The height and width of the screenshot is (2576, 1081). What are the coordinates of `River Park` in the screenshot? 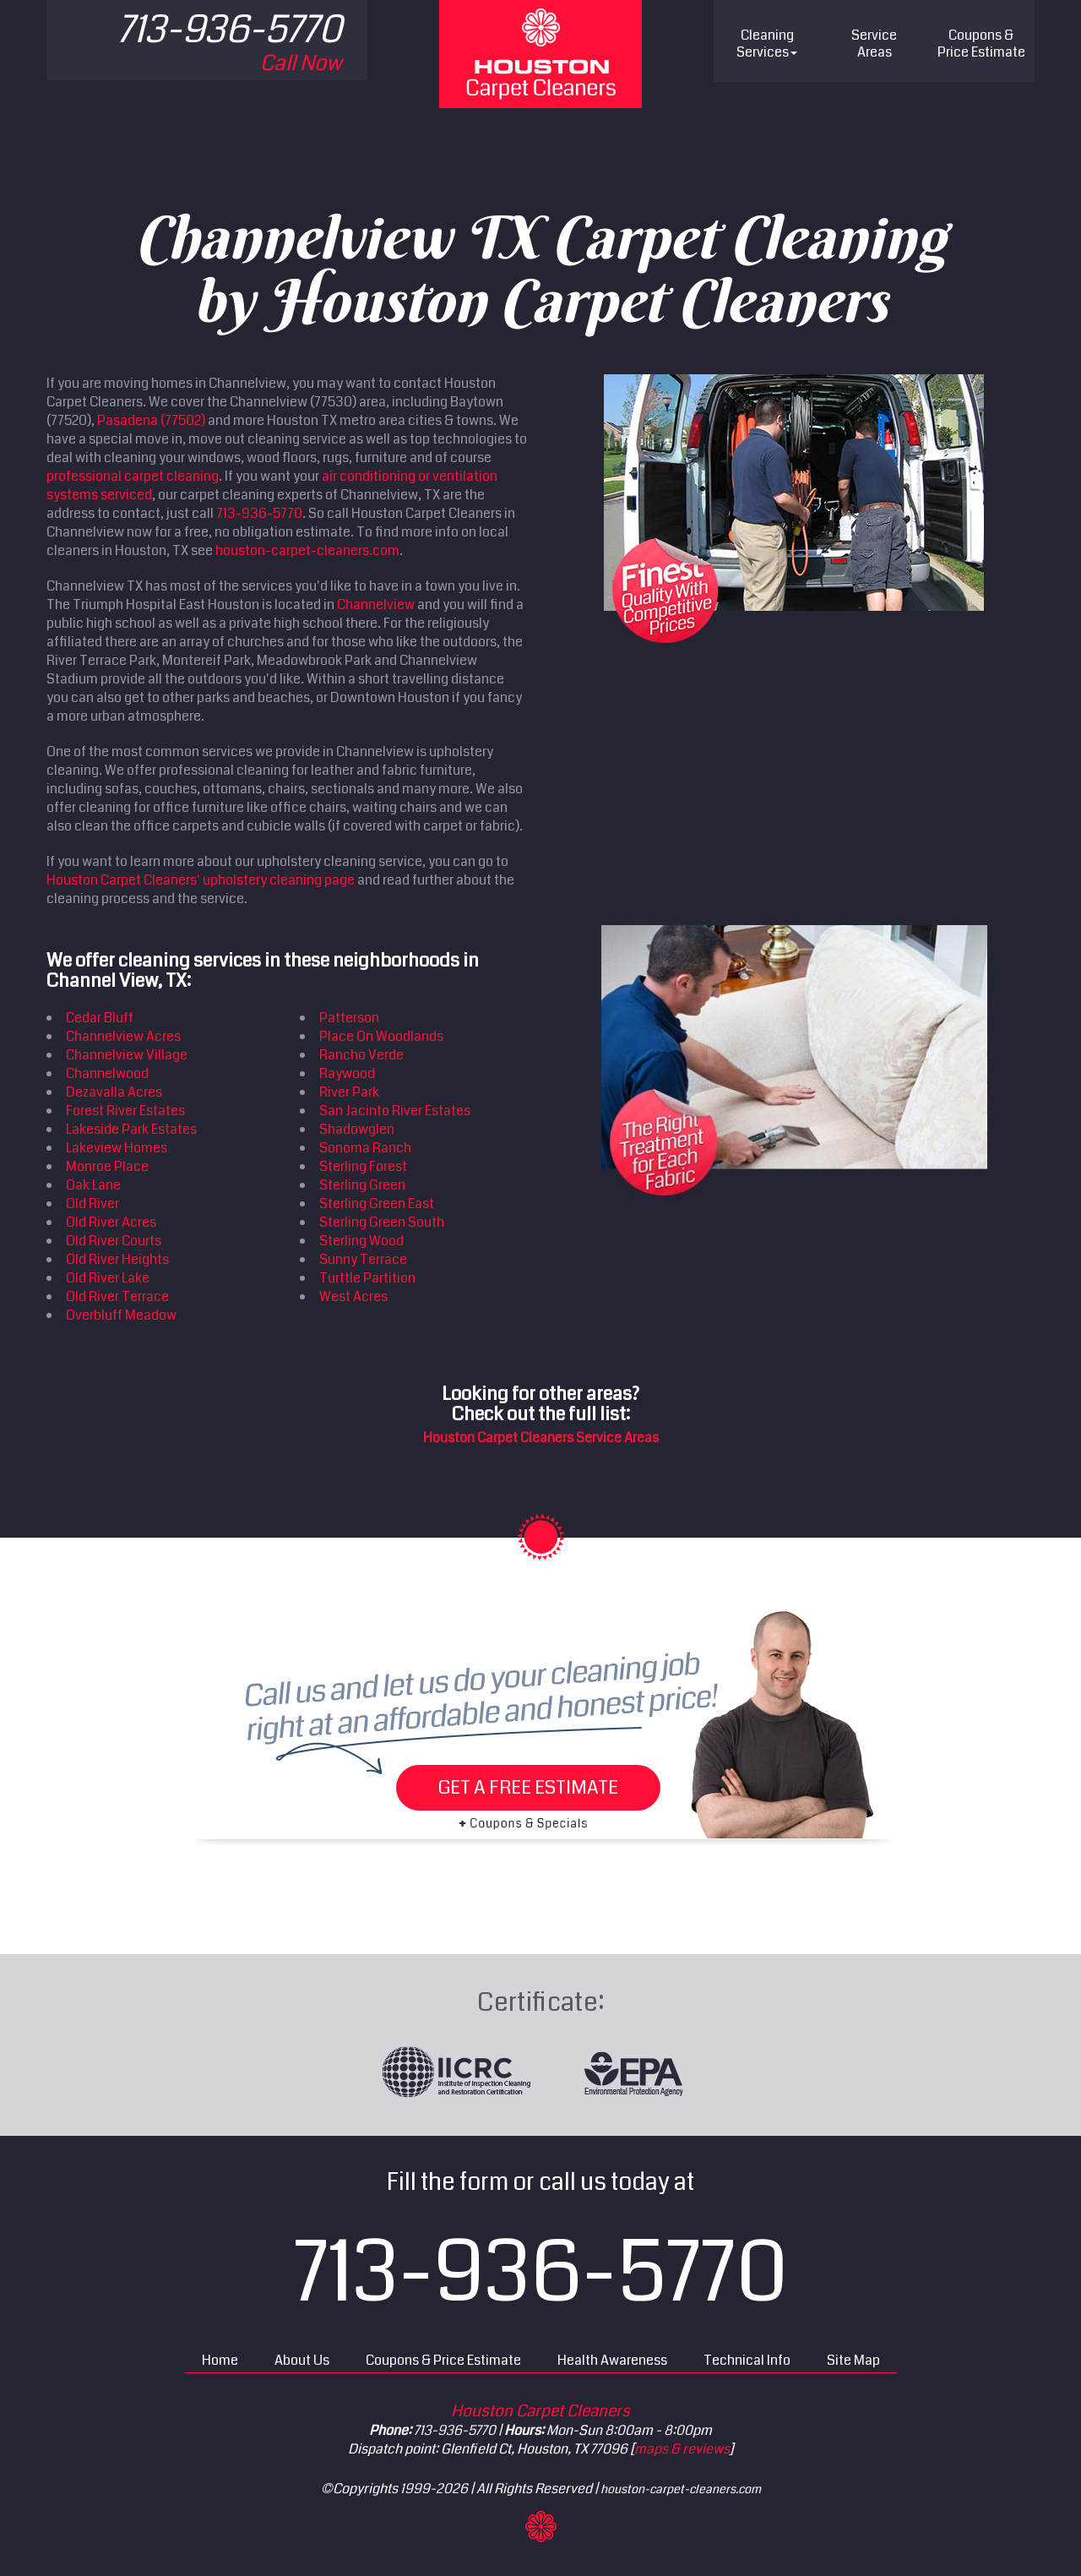 It's located at (349, 1092).